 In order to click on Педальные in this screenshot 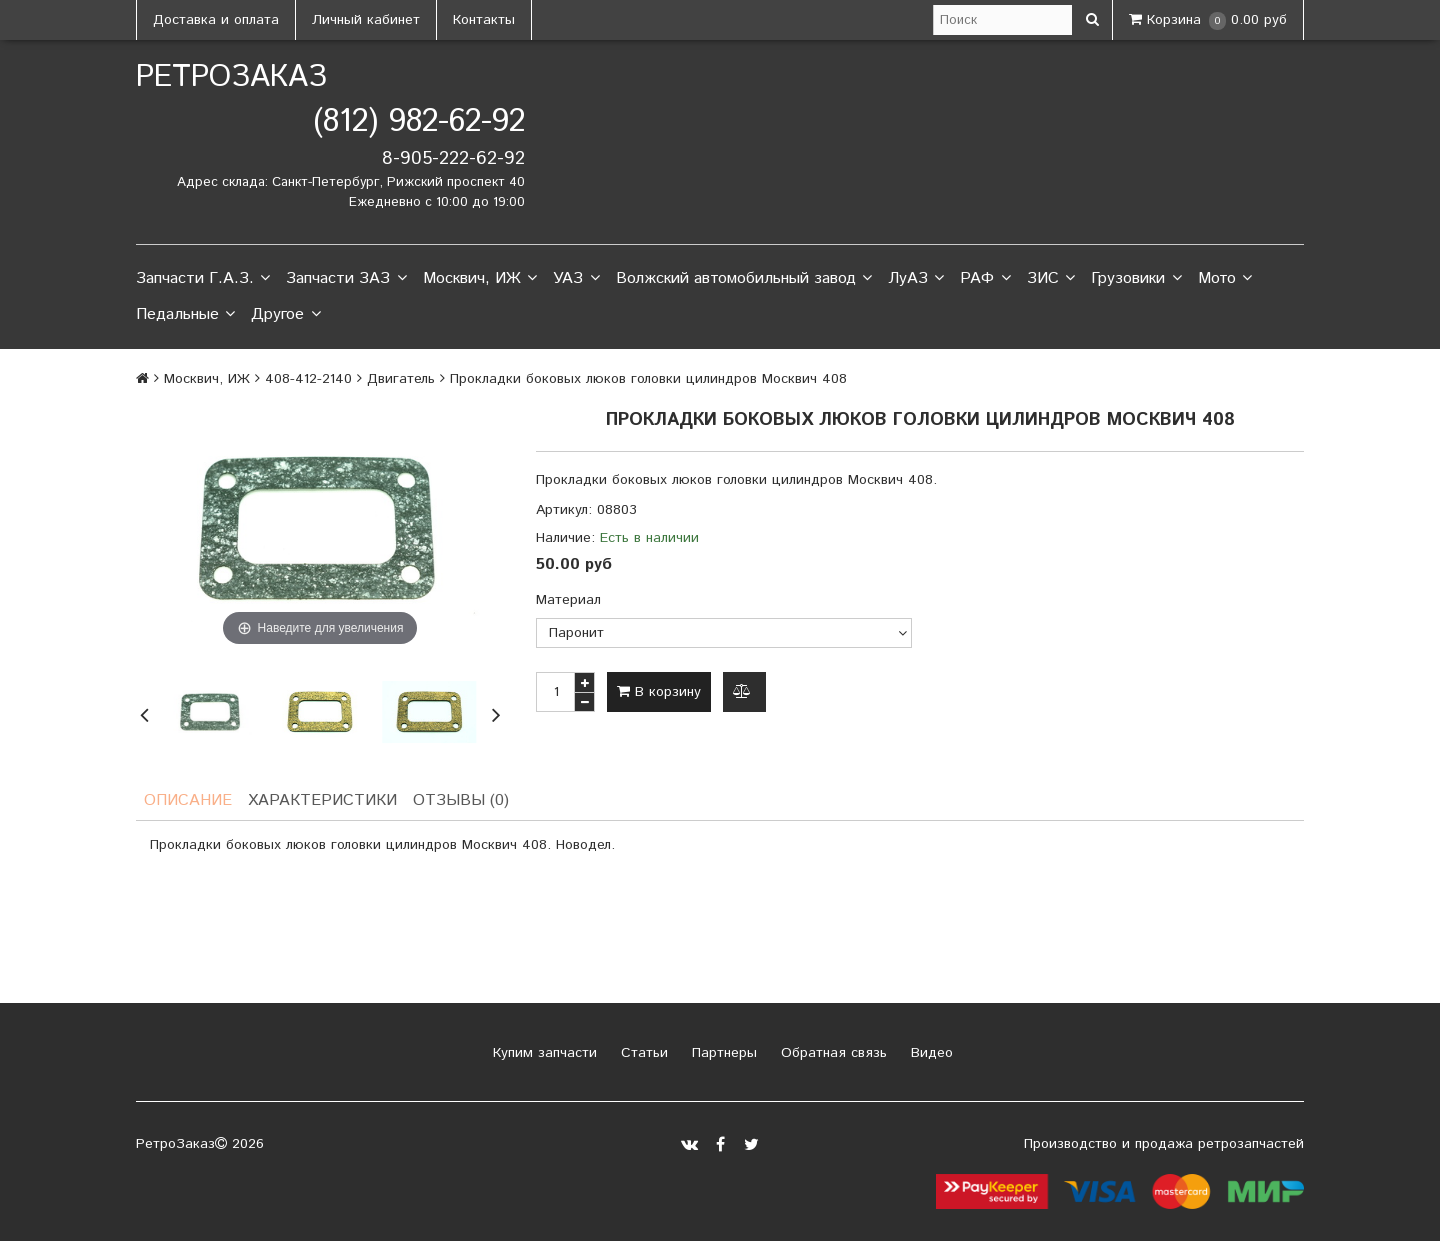, I will do `click(185, 315)`.